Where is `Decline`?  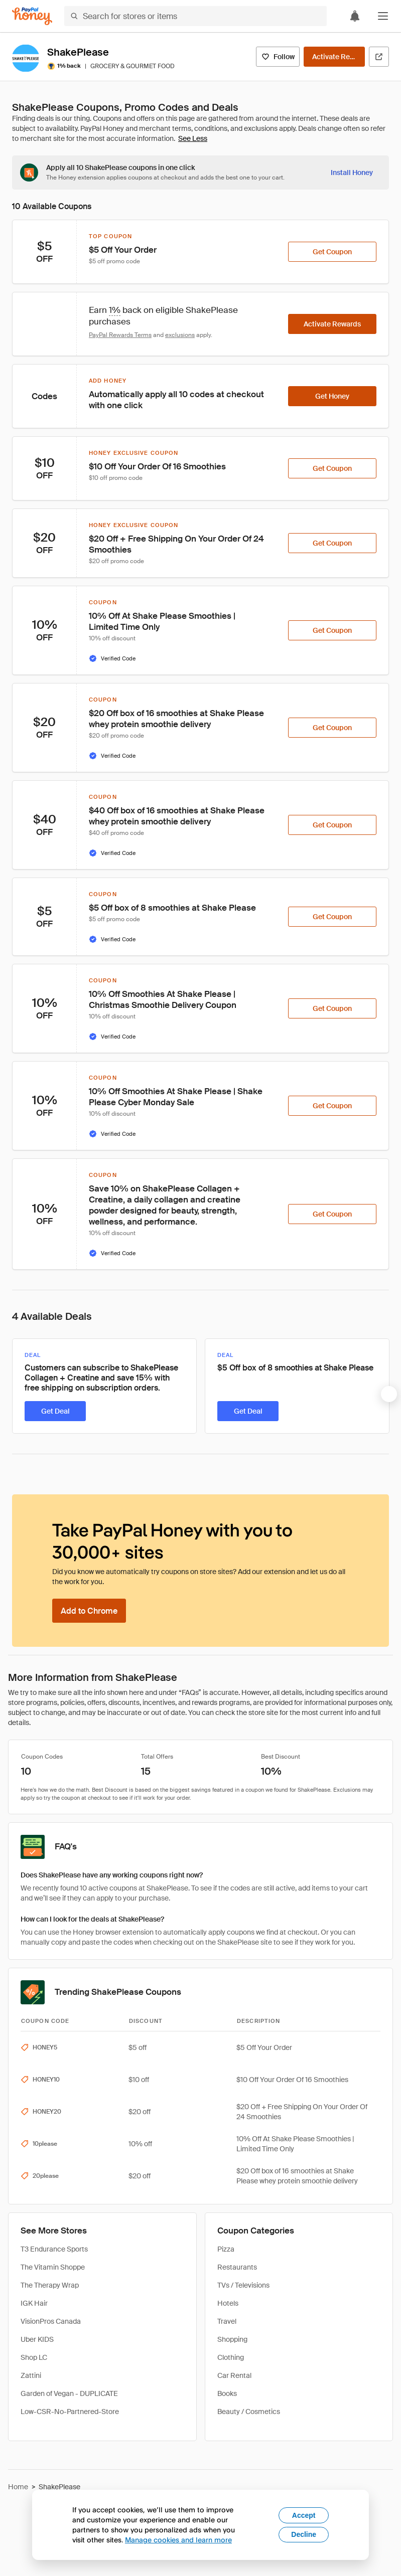
Decline is located at coordinates (303, 2534).